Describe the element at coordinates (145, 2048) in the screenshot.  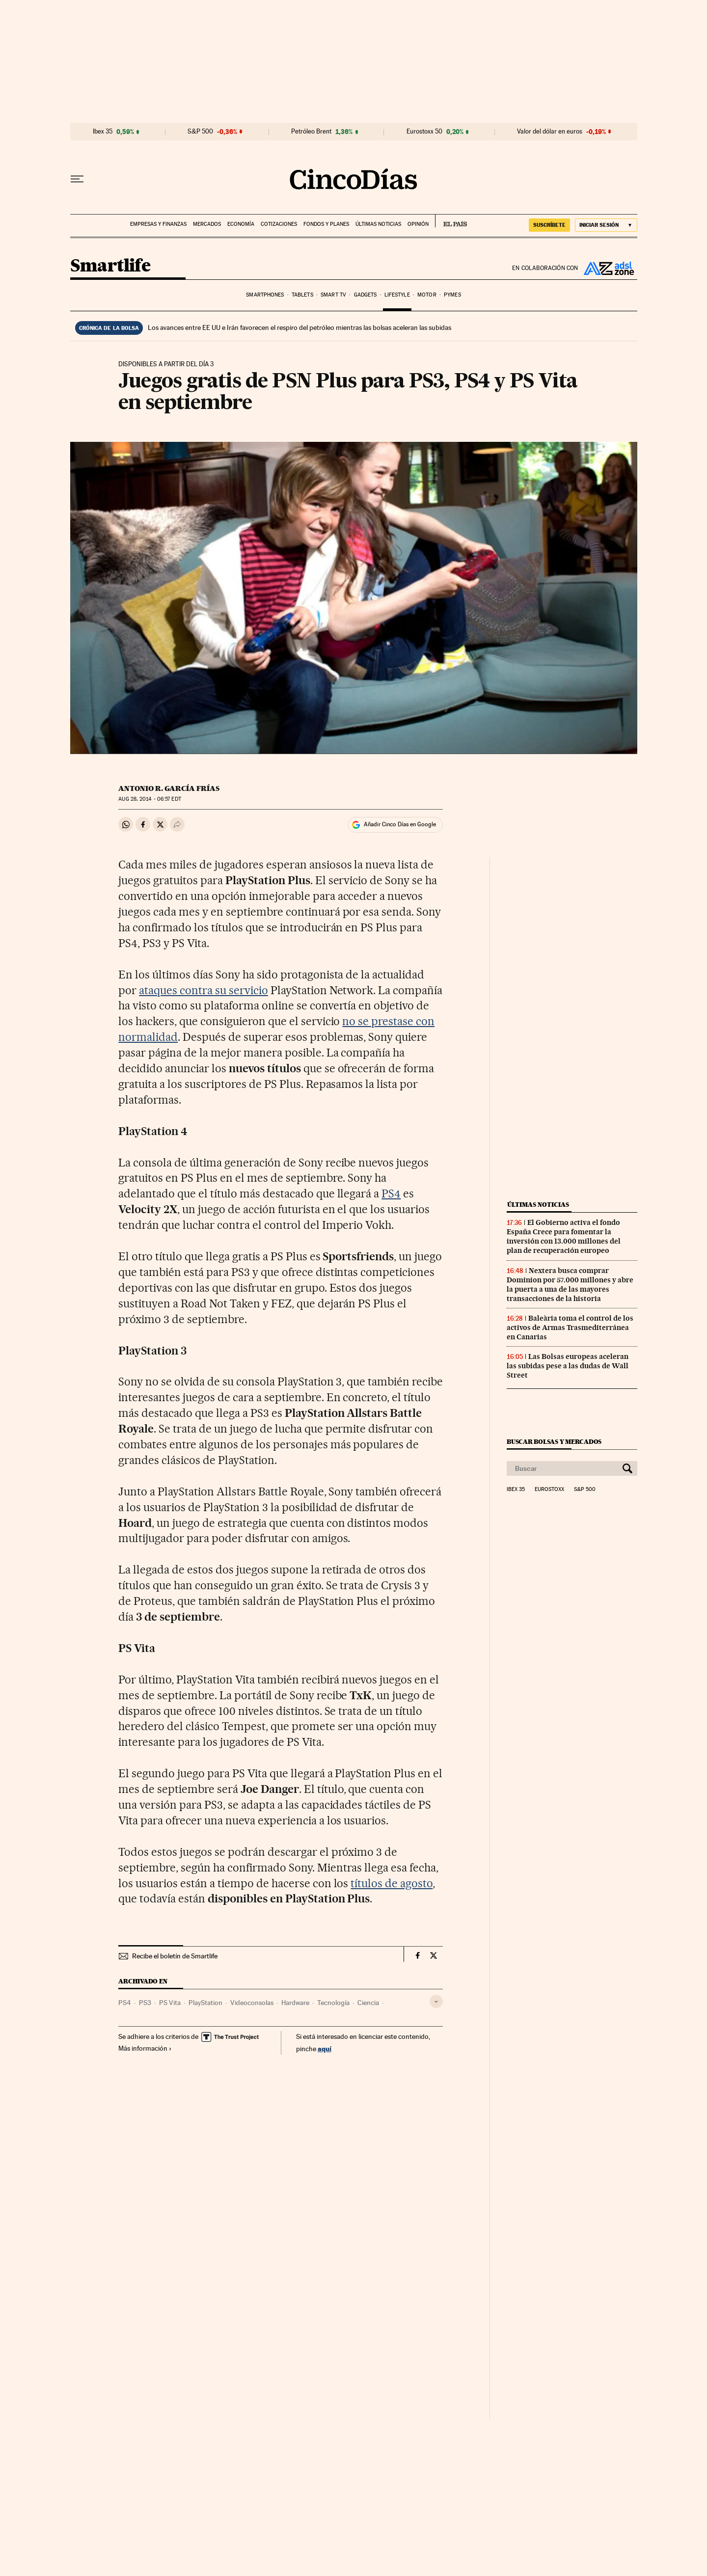
I see `Más información` at that location.